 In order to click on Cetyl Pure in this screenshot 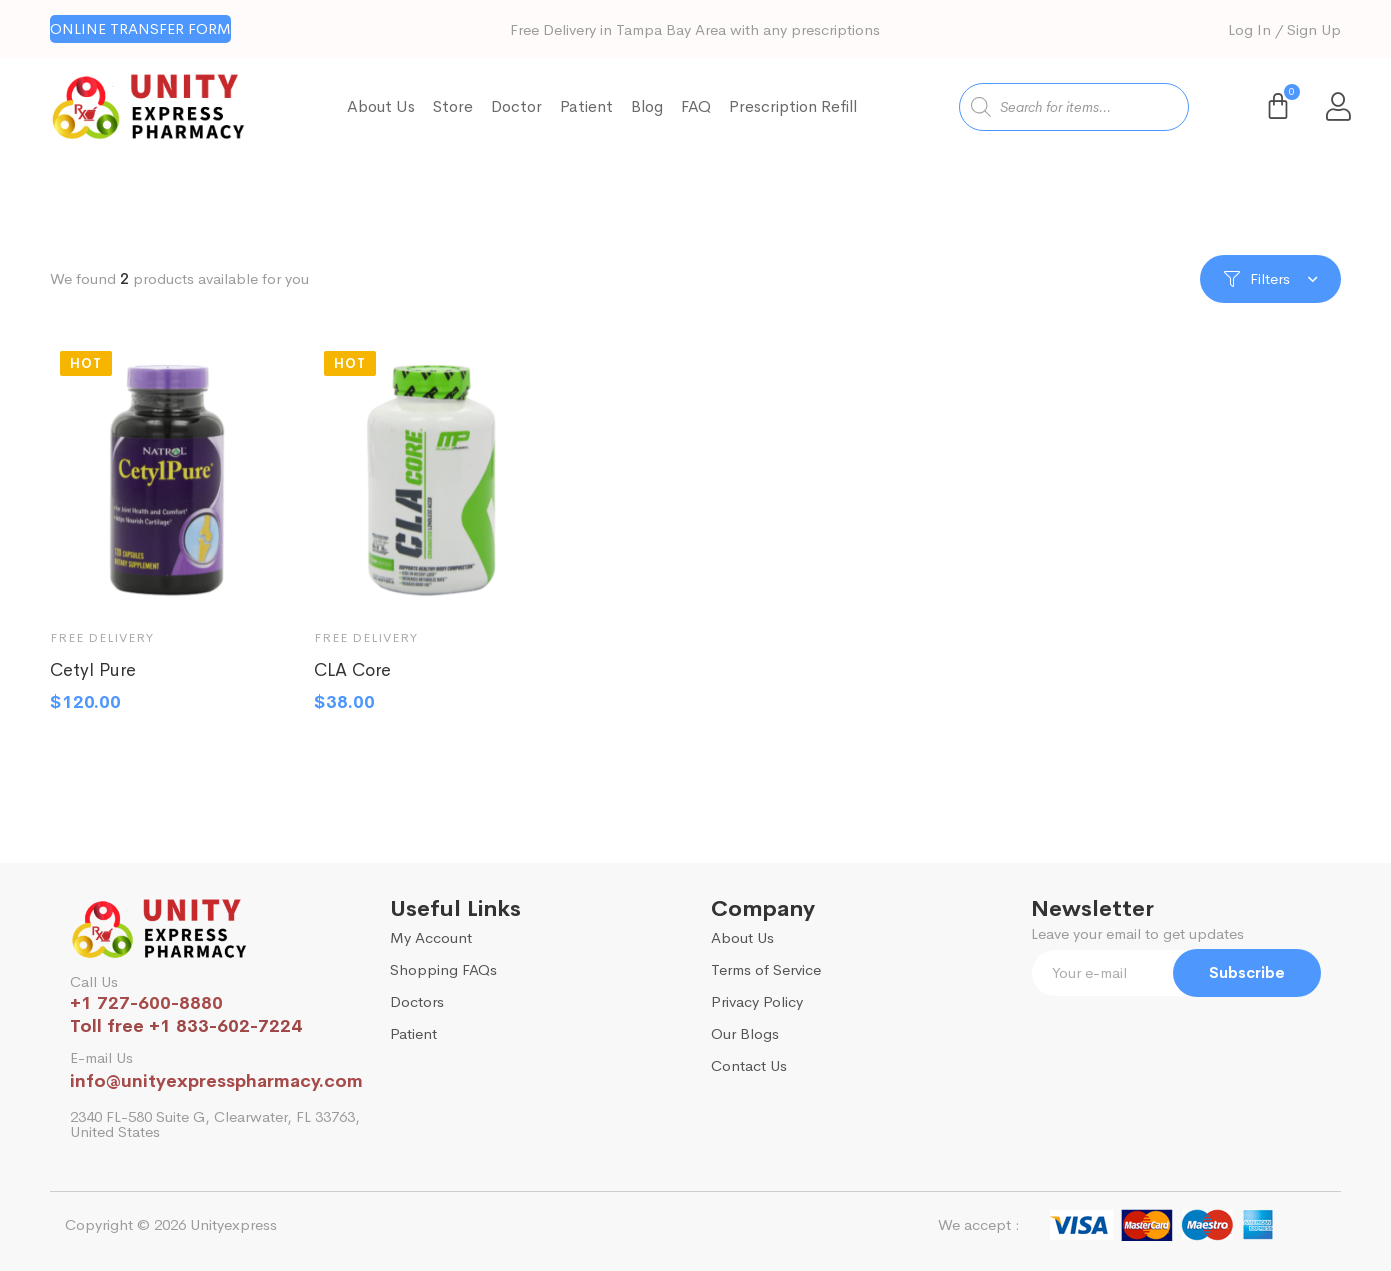, I will do `click(93, 681)`.